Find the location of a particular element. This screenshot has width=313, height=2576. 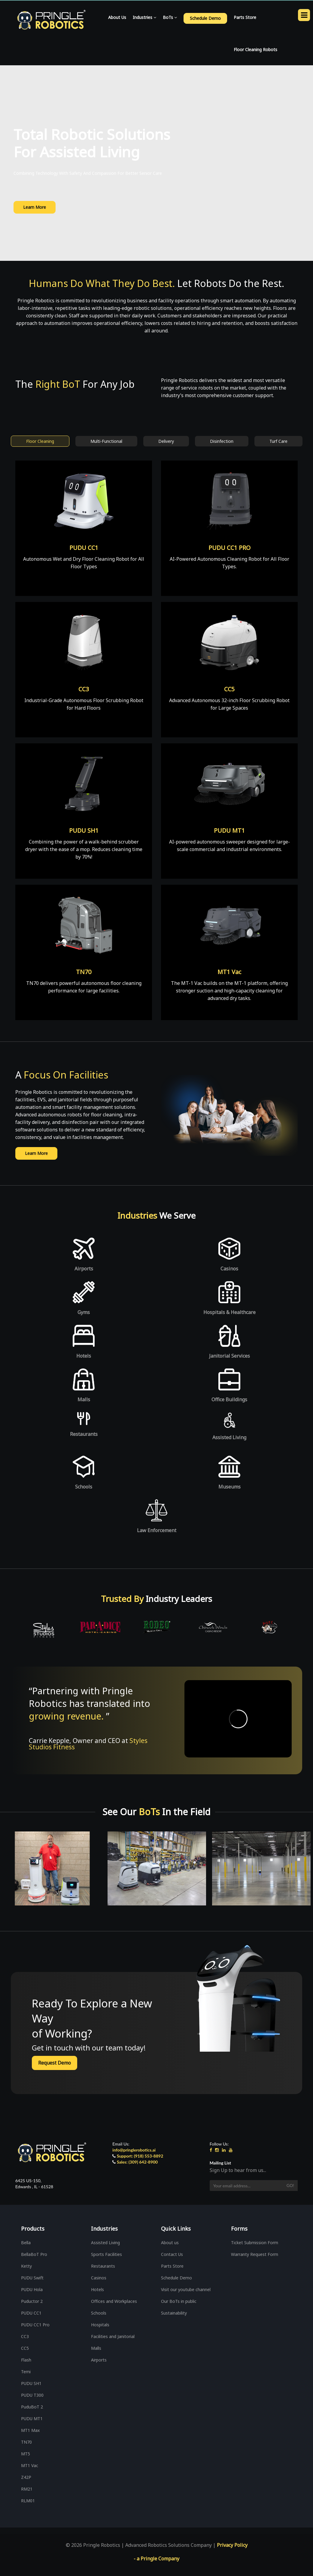

Request Demo is located at coordinates (54, 2062).